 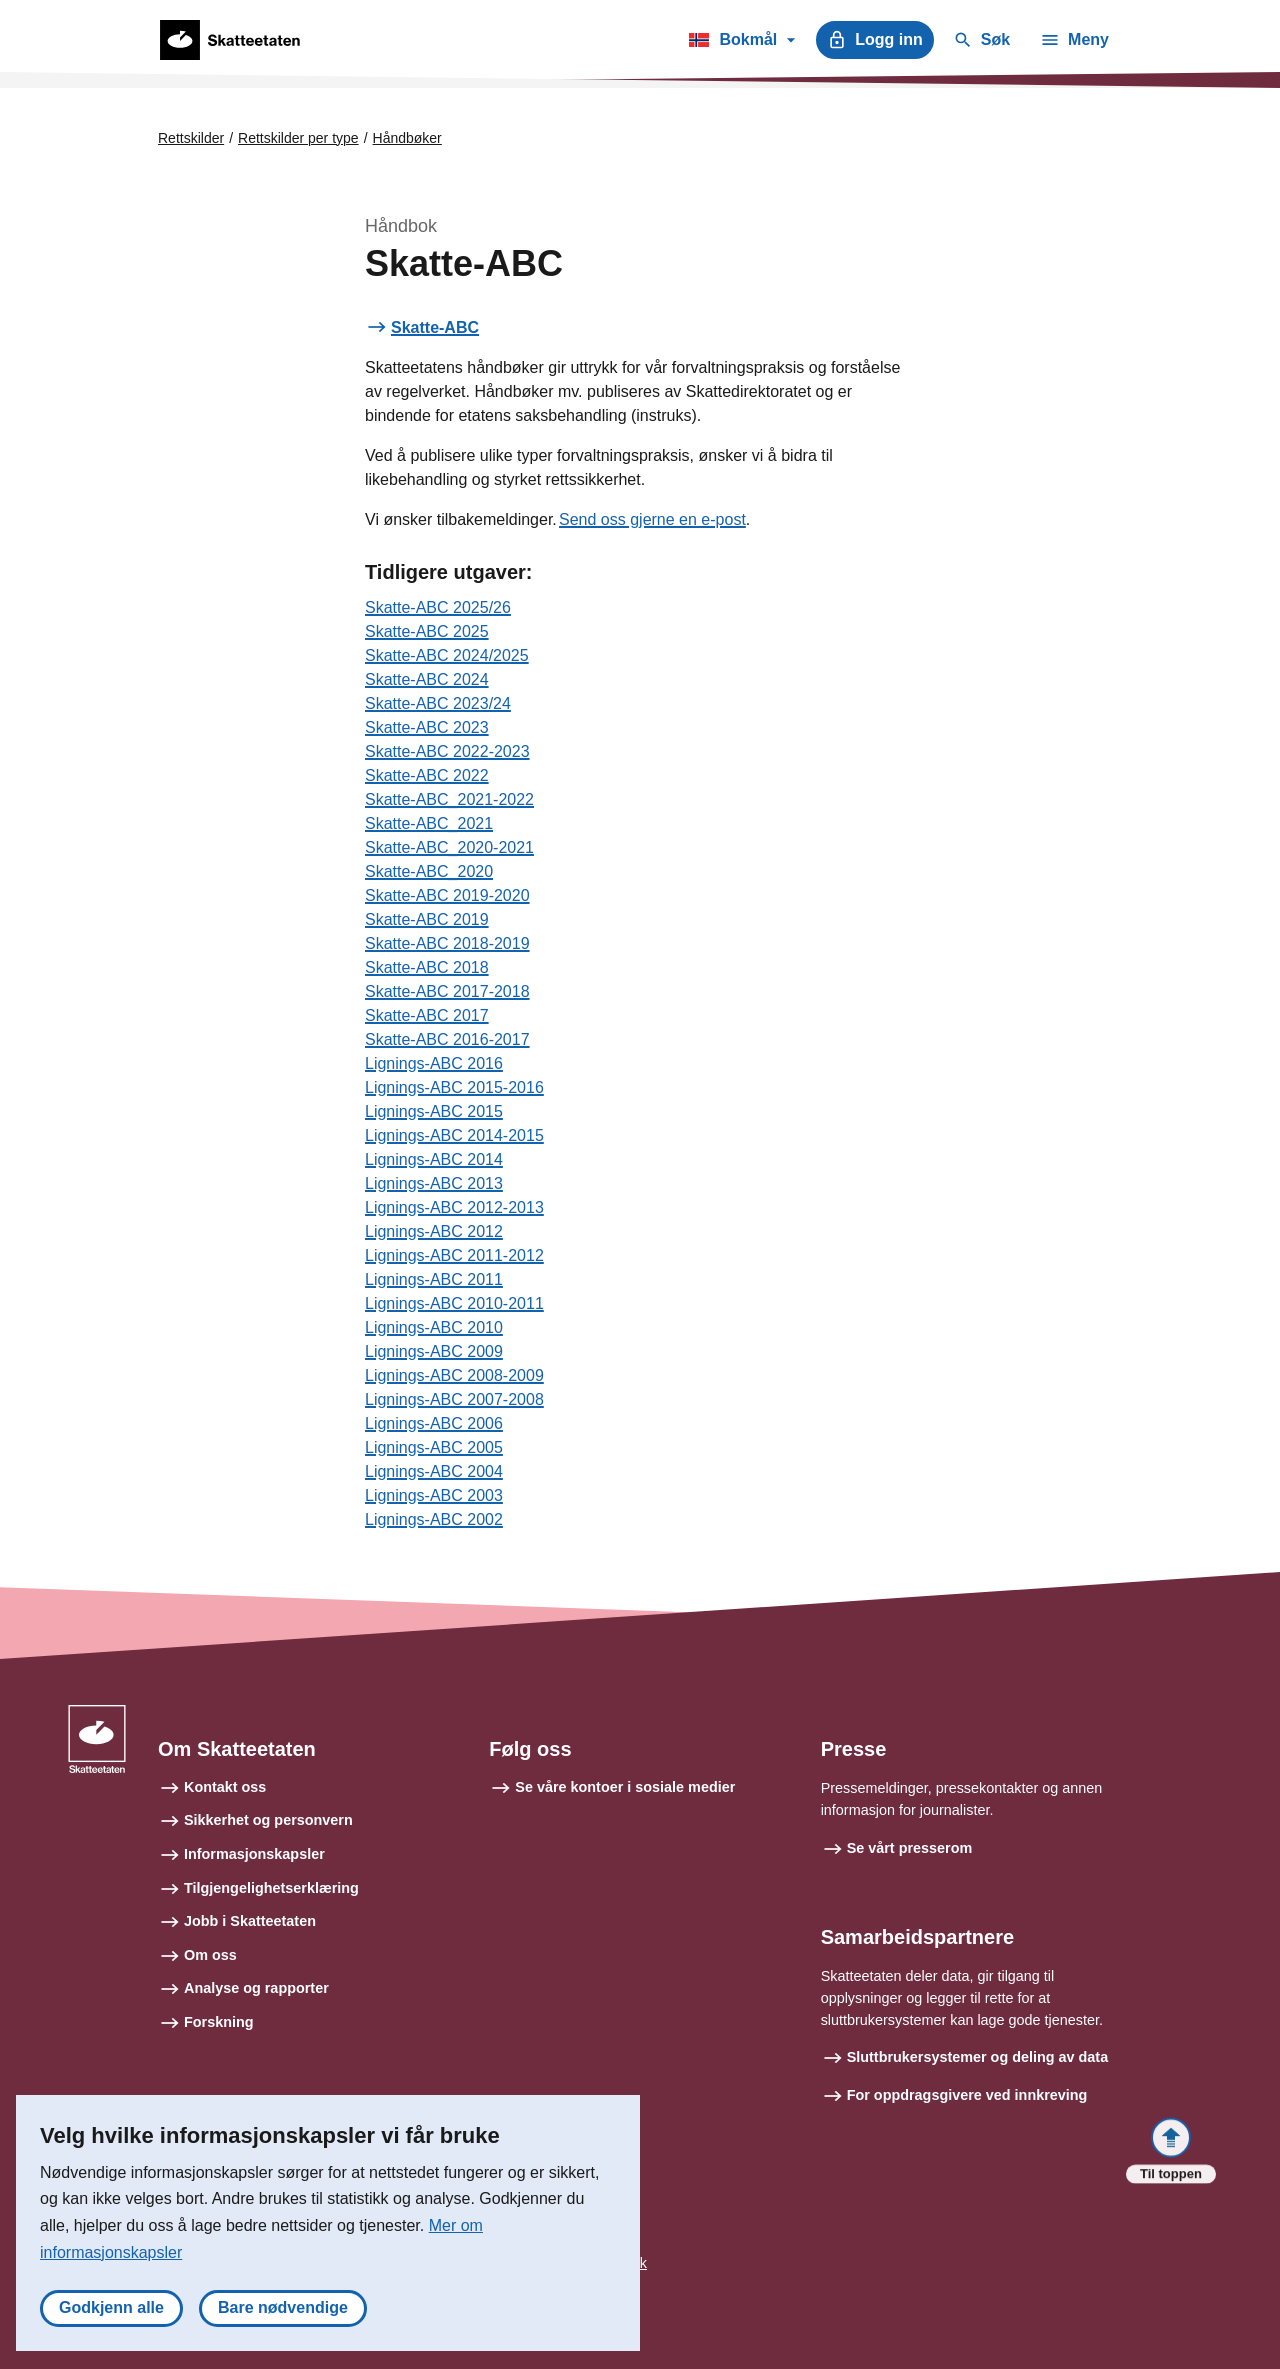 What do you see at coordinates (427, 727) in the screenshot?
I see `Skatte-ABC 2023` at bounding box center [427, 727].